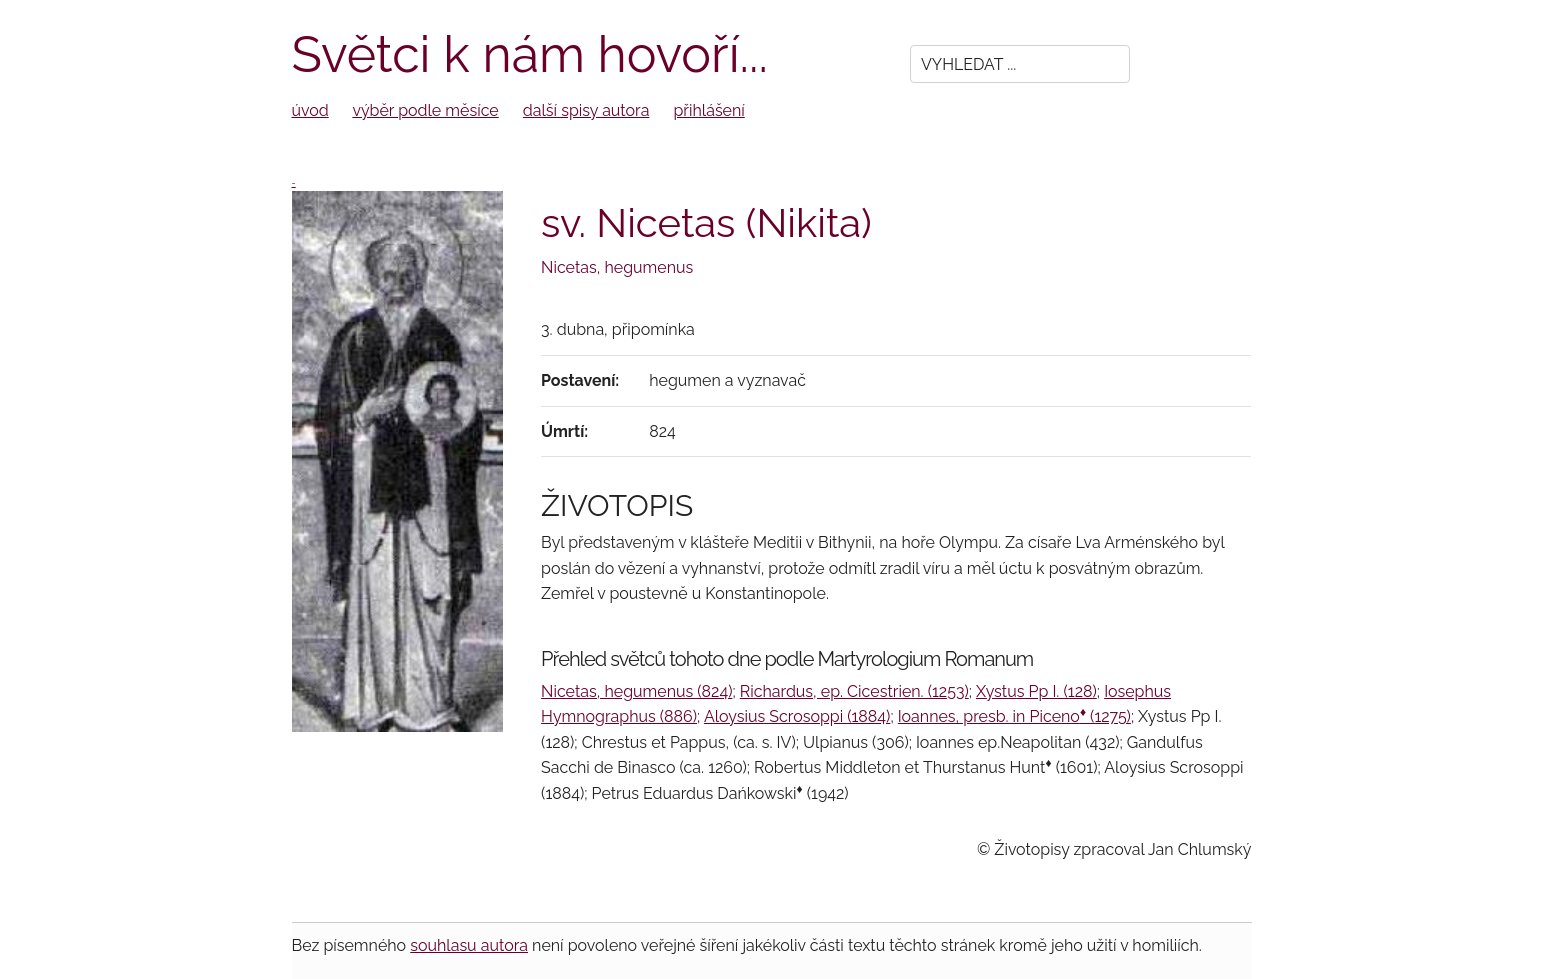 The image size is (1543, 979). I want to click on další spisy autora, so click(586, 110).